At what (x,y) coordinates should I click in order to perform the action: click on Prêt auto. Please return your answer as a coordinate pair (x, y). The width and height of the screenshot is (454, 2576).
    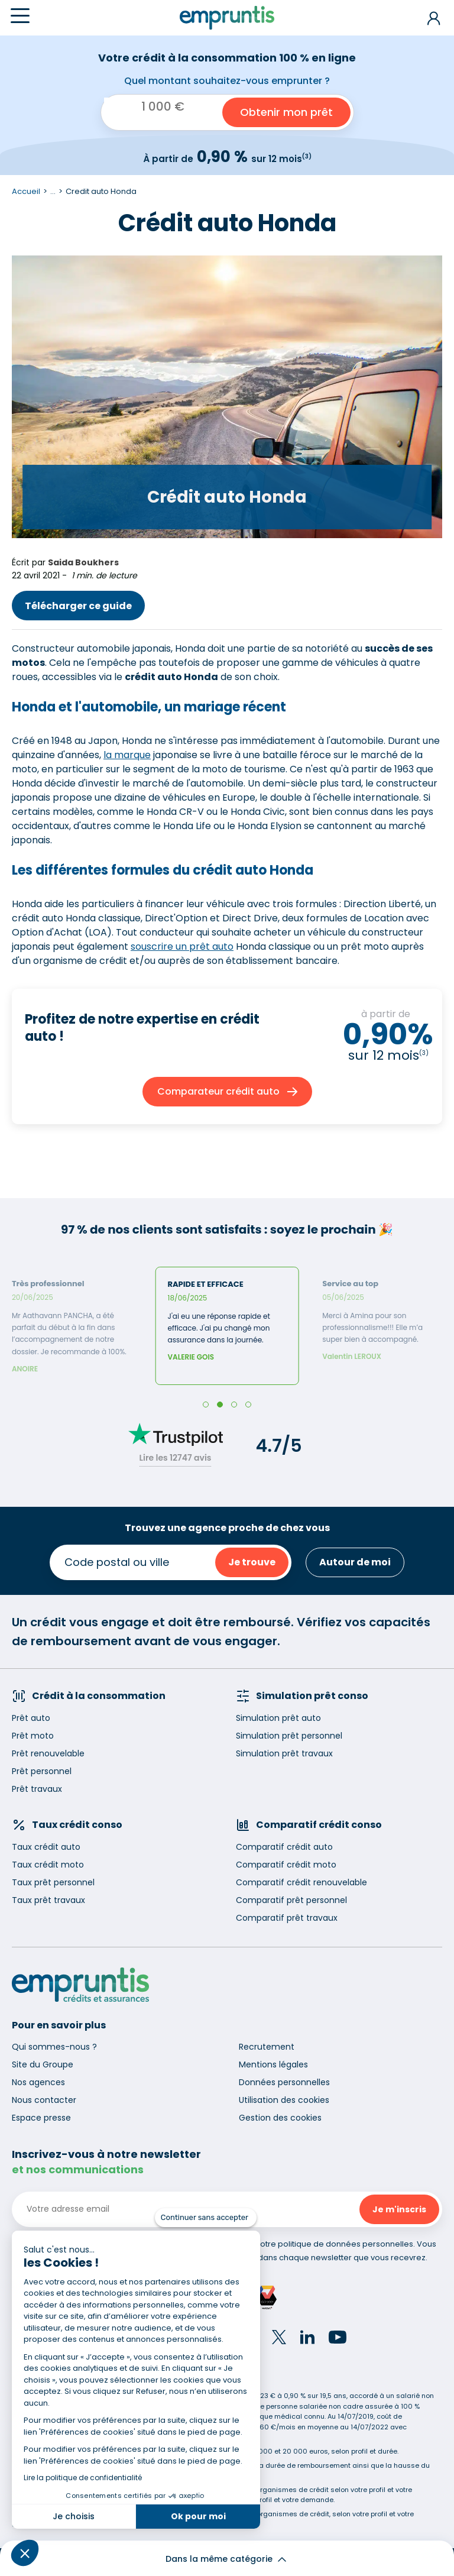
    Looking at the image, I should click on (31, 1718).